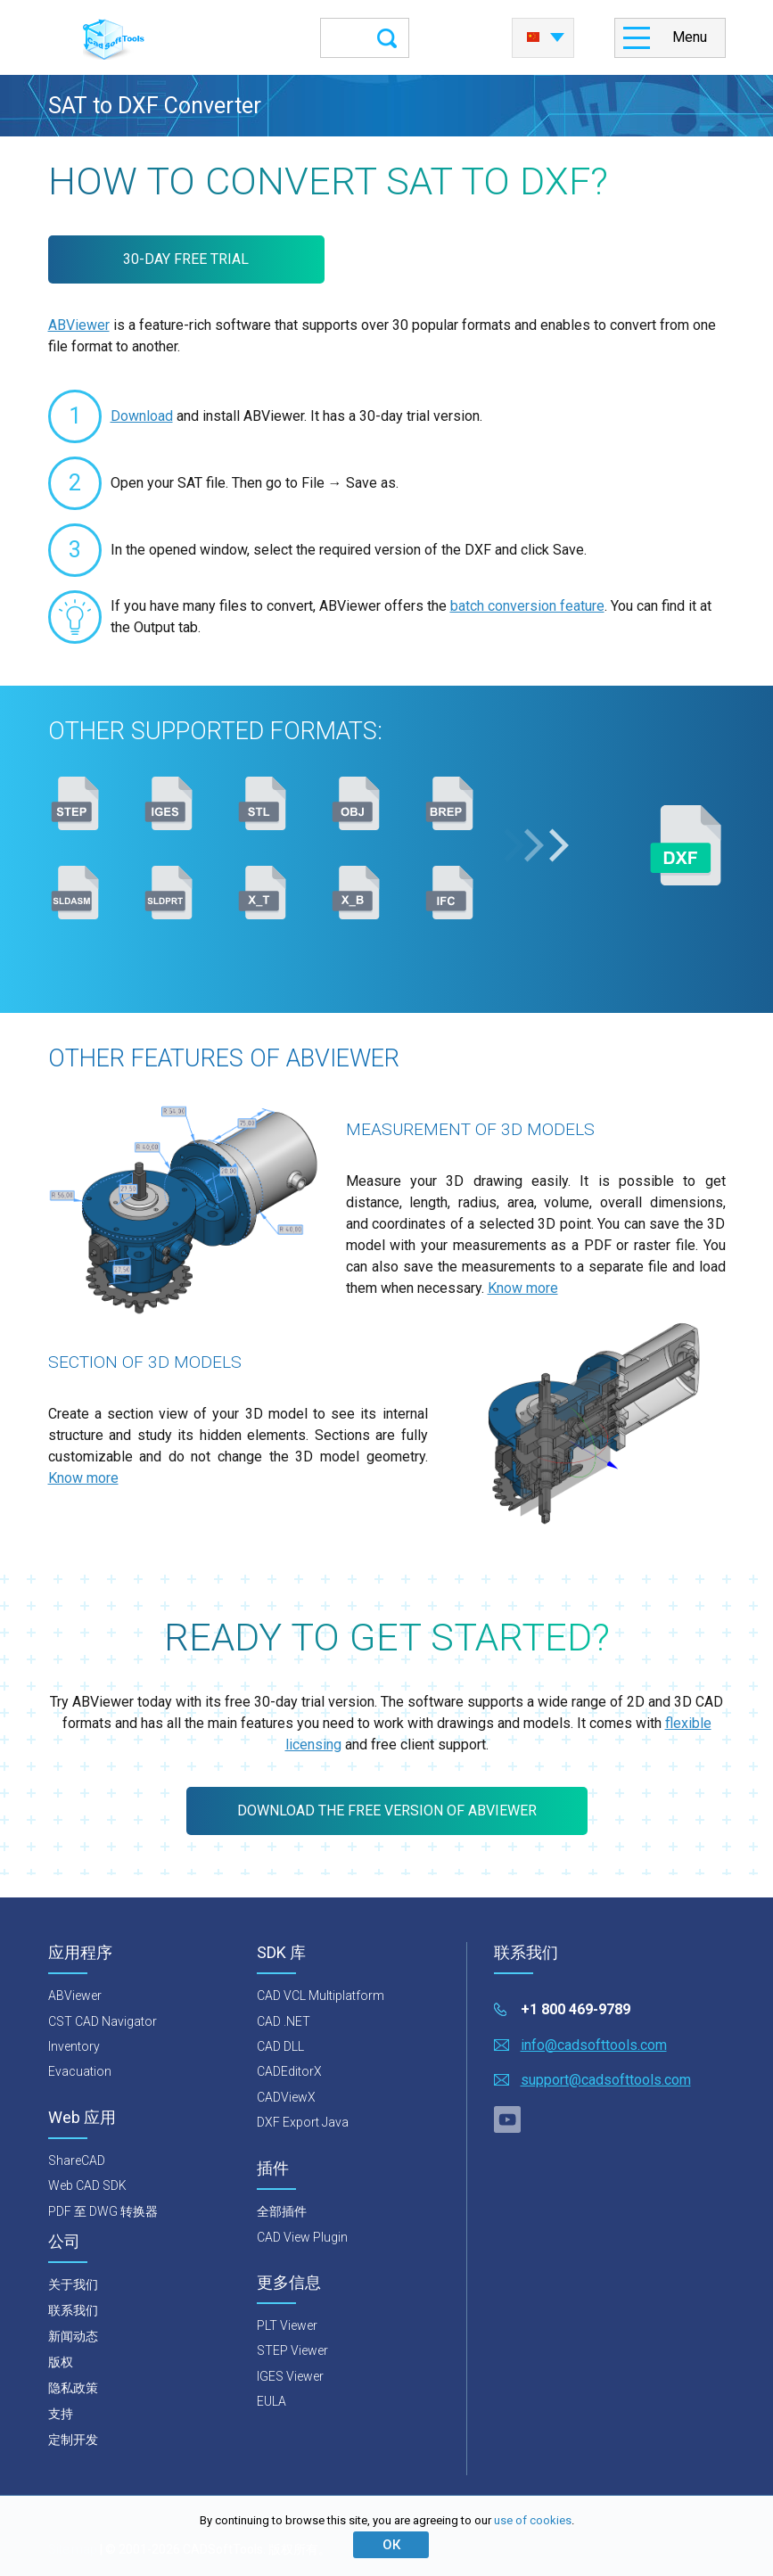 The image size is (773, 2576). I want to click on PDF 至 DWG 转换器, so click(103, 2211).